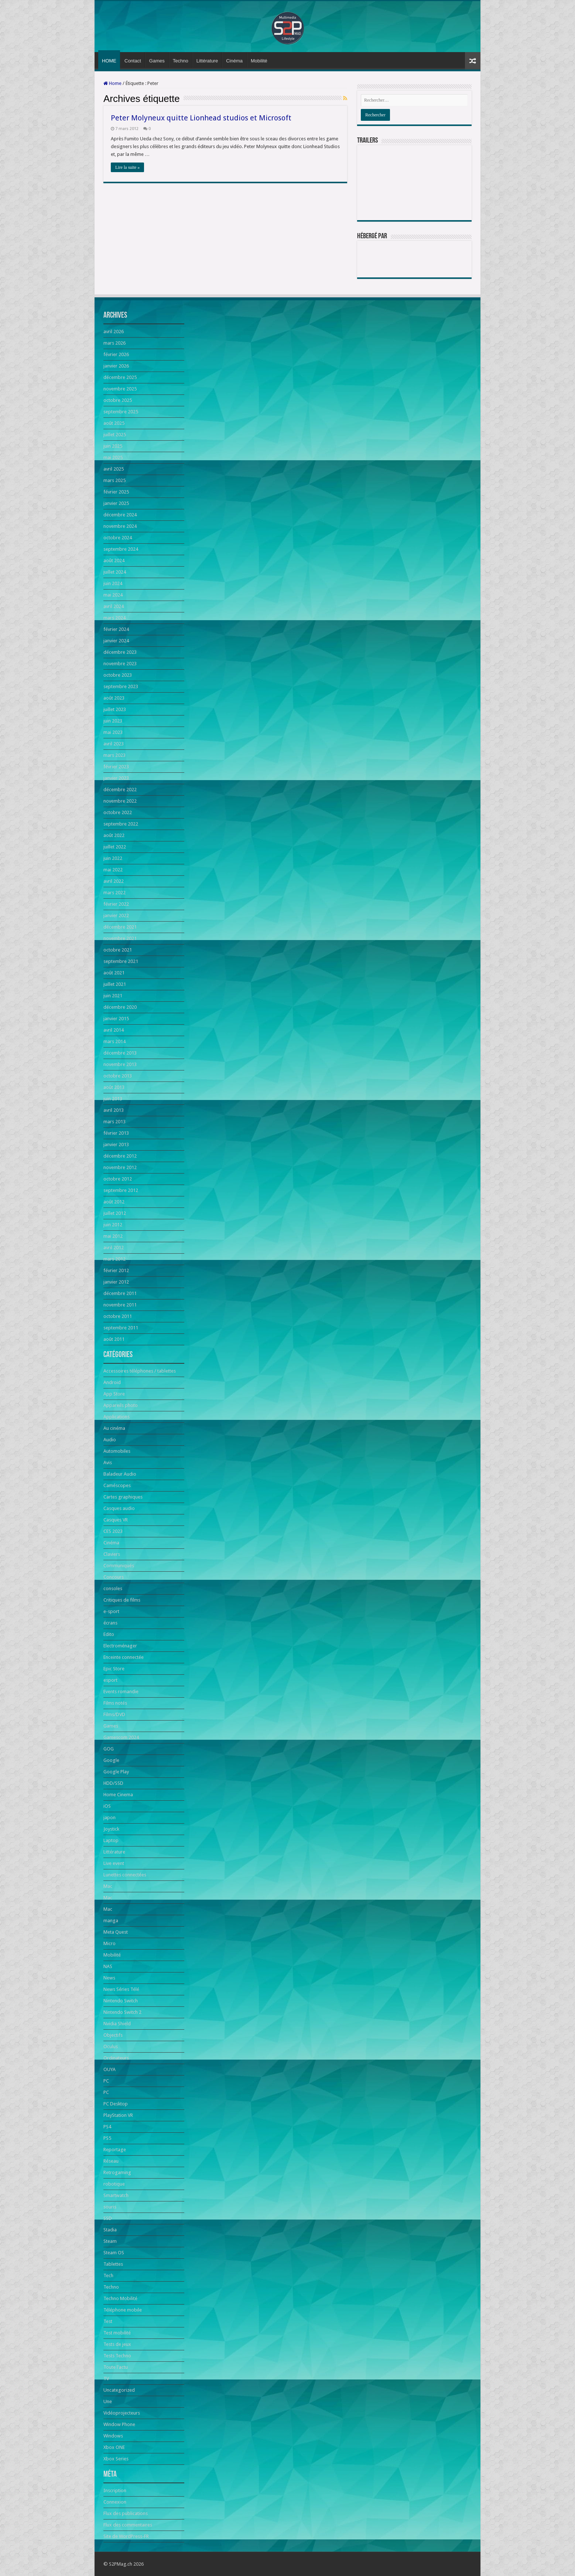  Describe the element at coordinates (126, 2536) in the screenshot. I see `Site de WordPress-FR` at that location.